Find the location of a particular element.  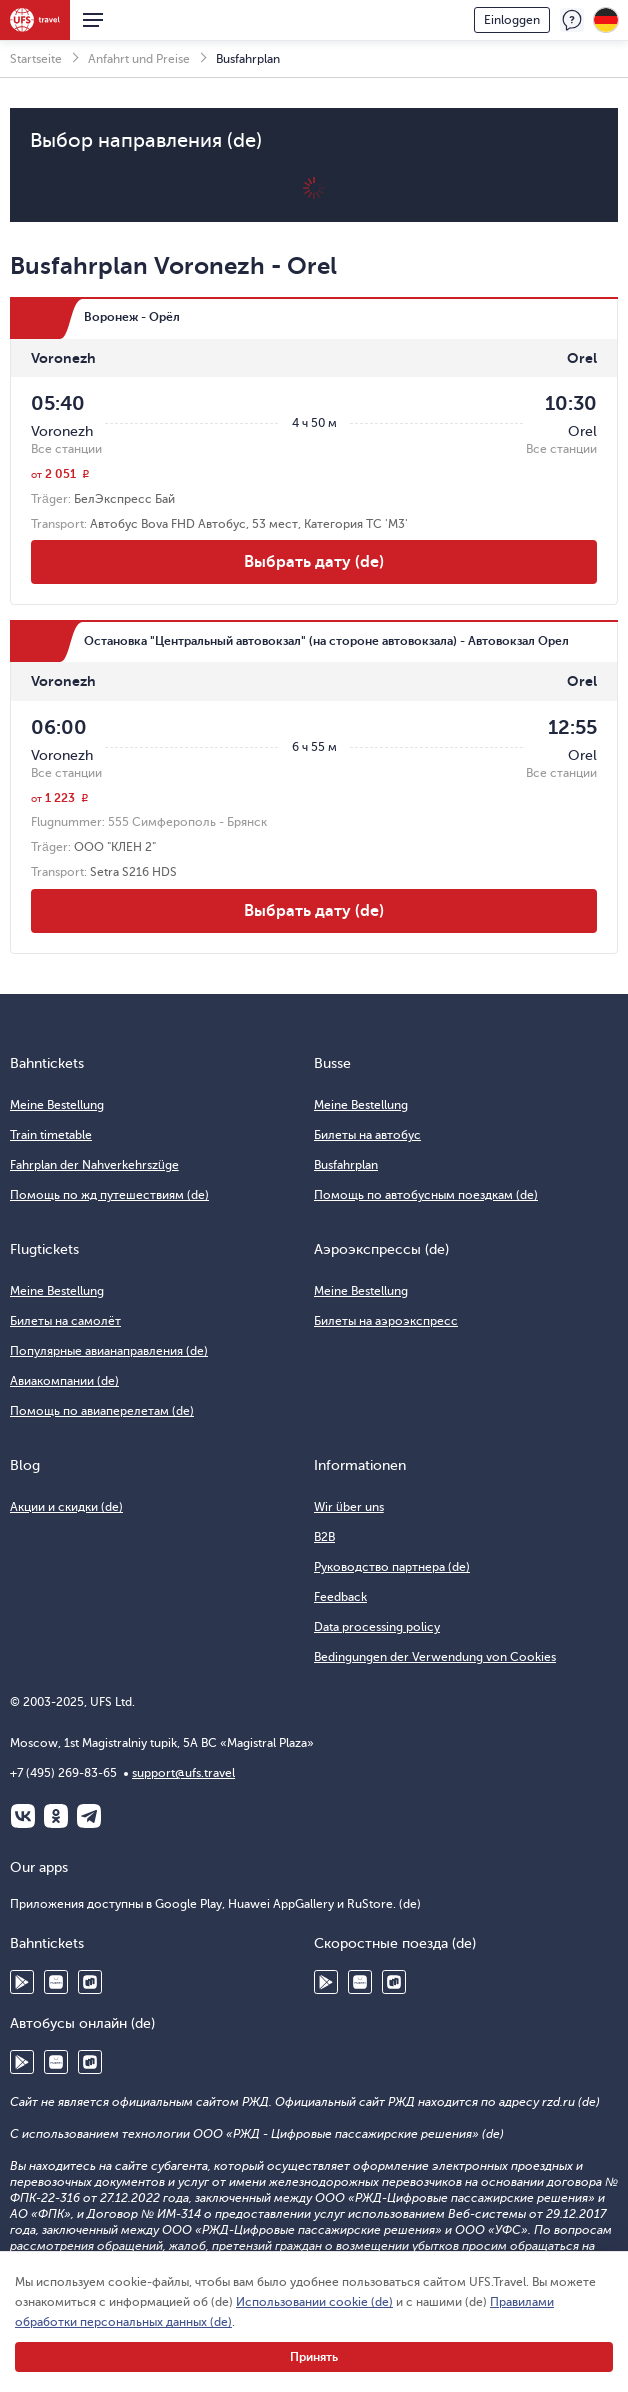

Fahrplan der Nahverkehrszüge is located at coordinates (94, 1165).